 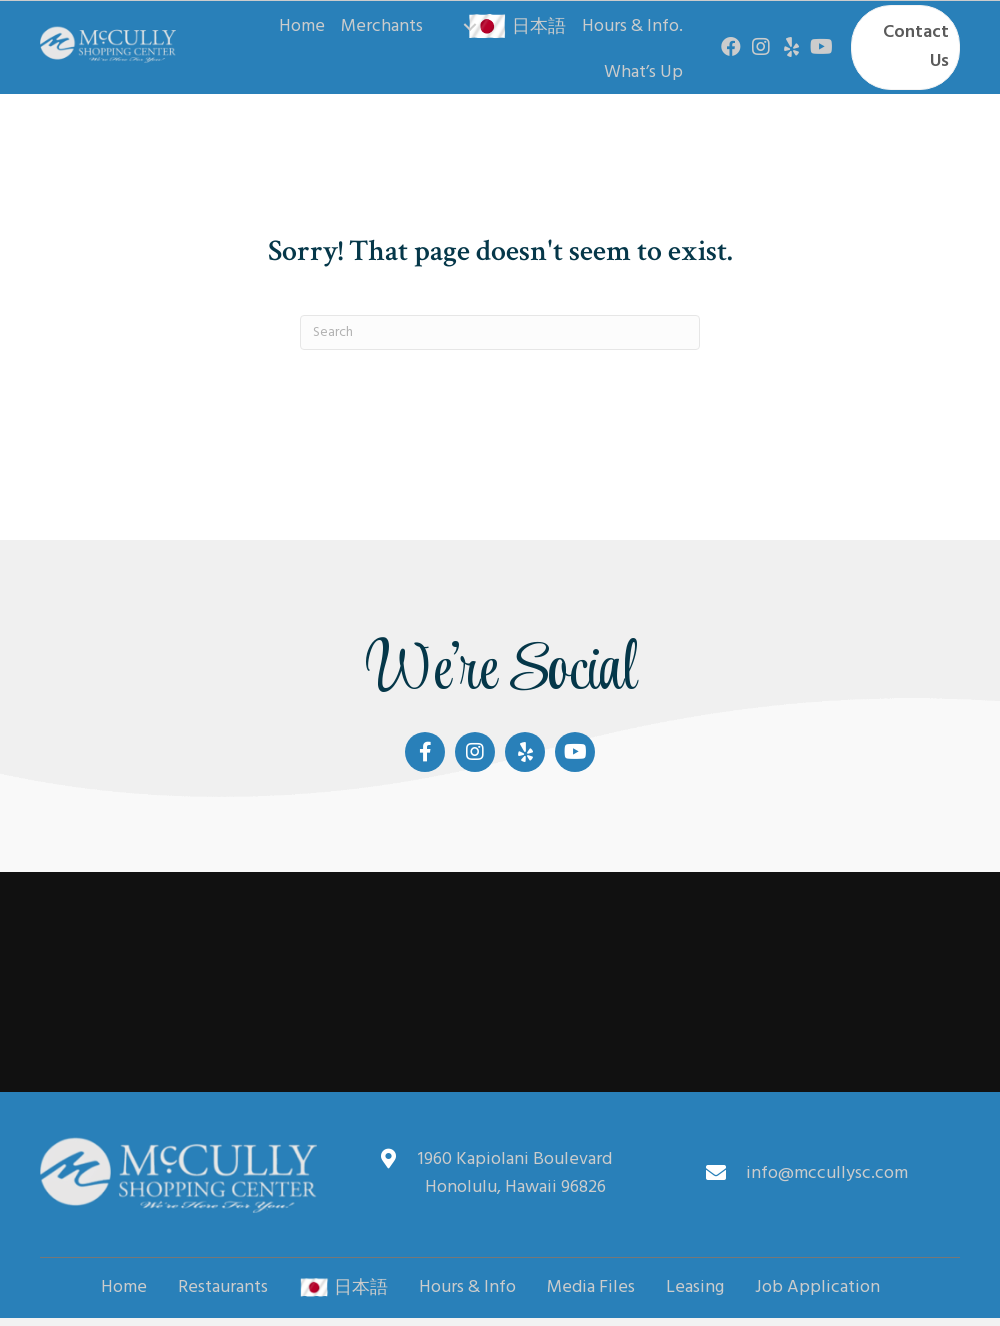 What do you see at coordinates (470, 27) in the screenshot?
I see `[button]` at bounding box center [470, 27].